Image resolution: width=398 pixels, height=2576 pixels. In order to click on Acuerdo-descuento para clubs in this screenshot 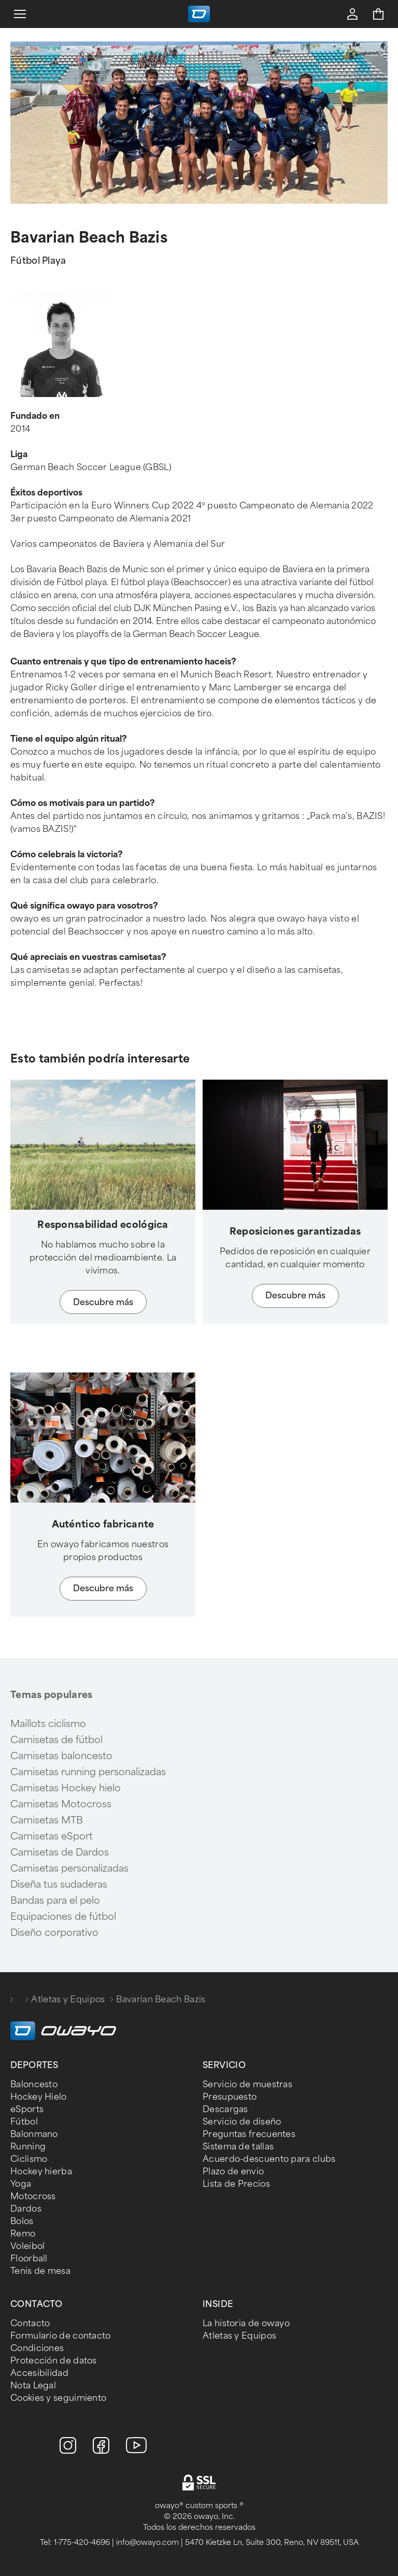, I will do `click(269, 2159)`.